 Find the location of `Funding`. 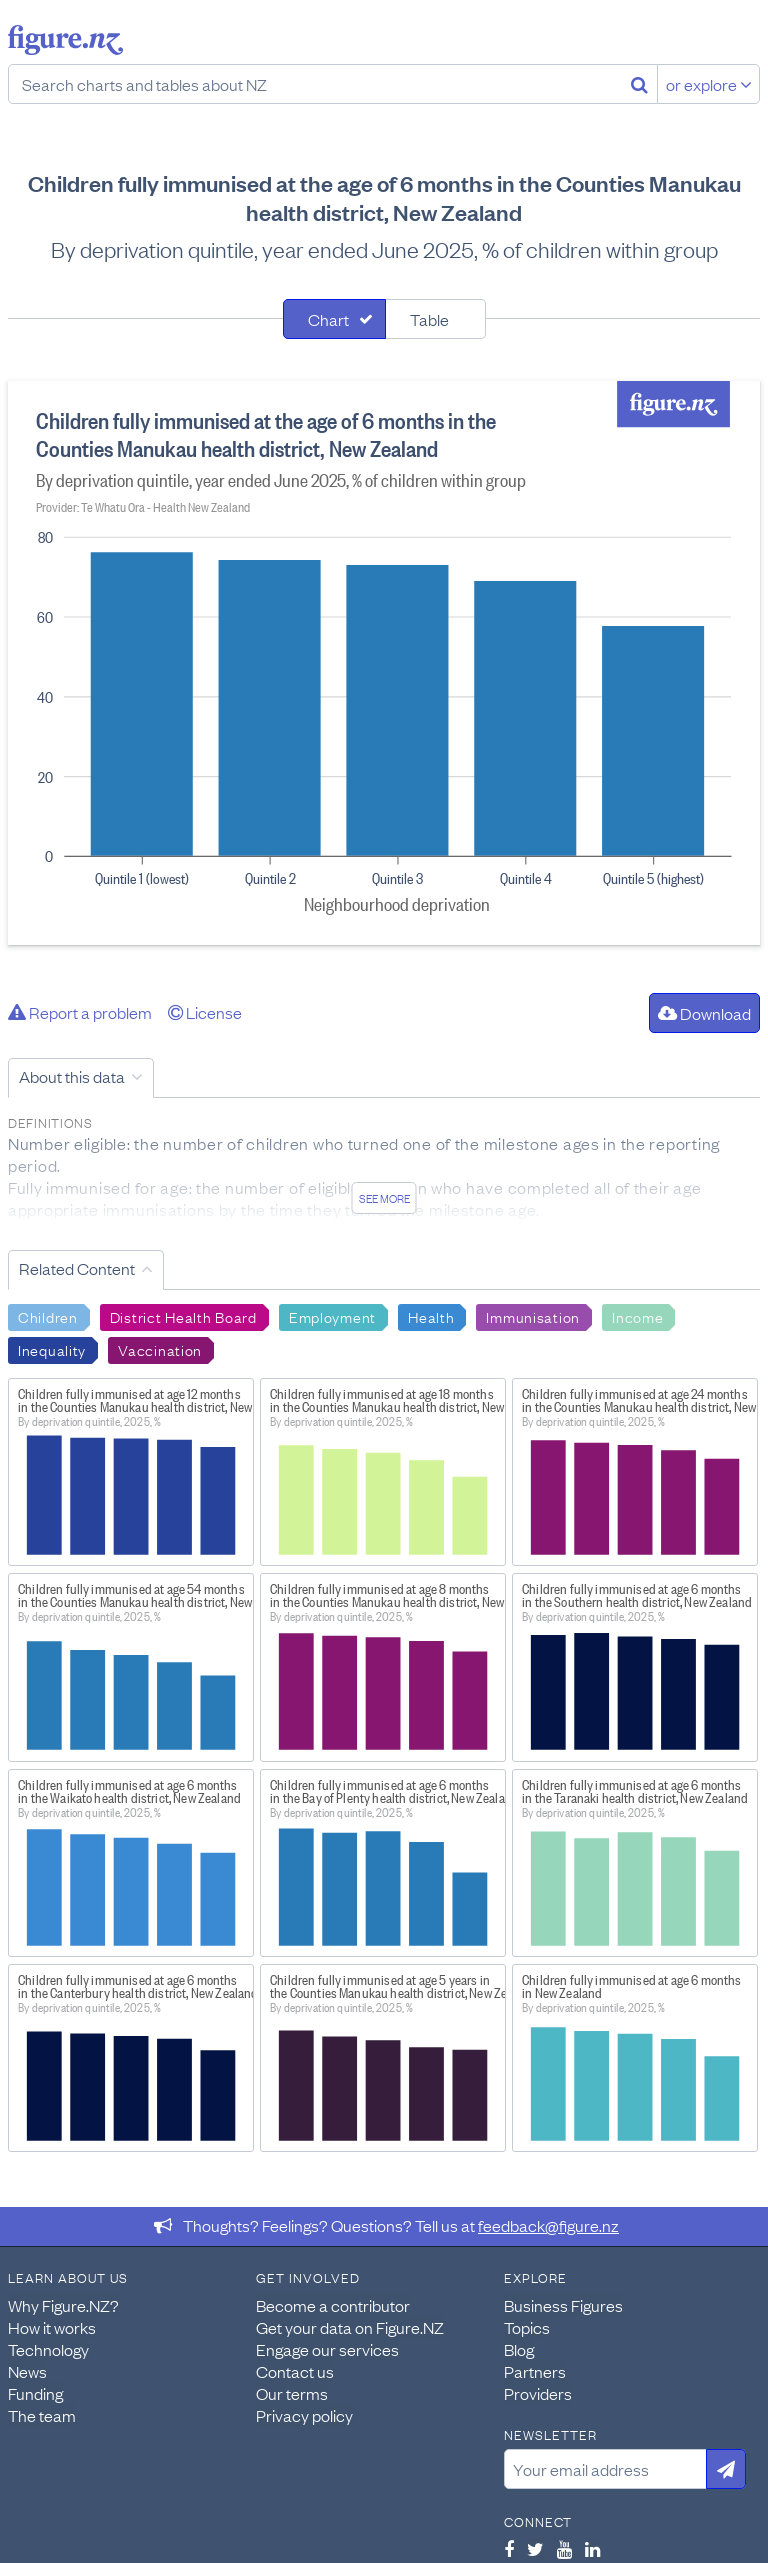

Funding is located at coordinates (35, 2393).